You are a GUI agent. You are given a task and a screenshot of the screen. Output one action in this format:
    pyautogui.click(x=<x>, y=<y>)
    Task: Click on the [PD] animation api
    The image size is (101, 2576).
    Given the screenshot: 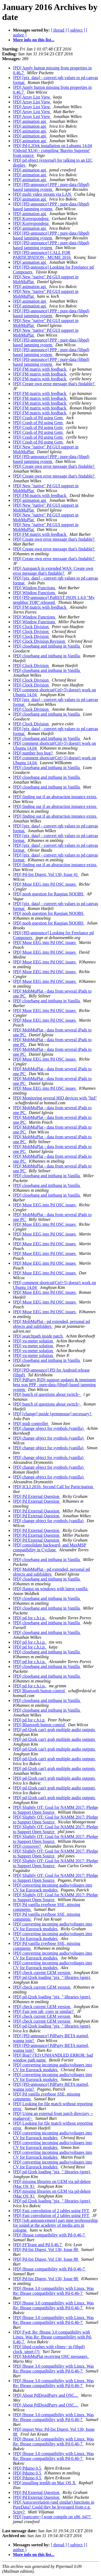 What is the action you would take?
    pyautogui.click(x=30, y=121)
    